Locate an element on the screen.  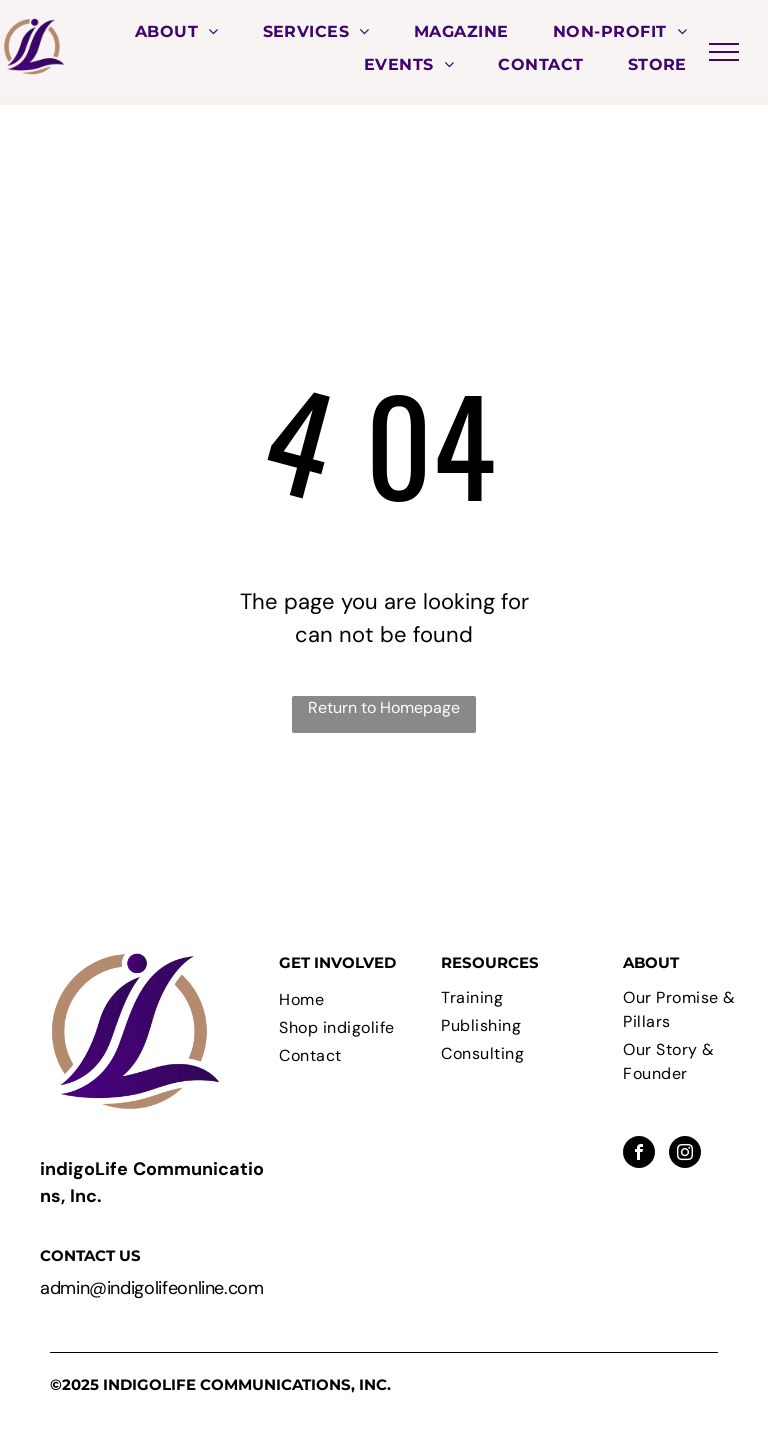
[menu] is located at coordinates (724, 52).